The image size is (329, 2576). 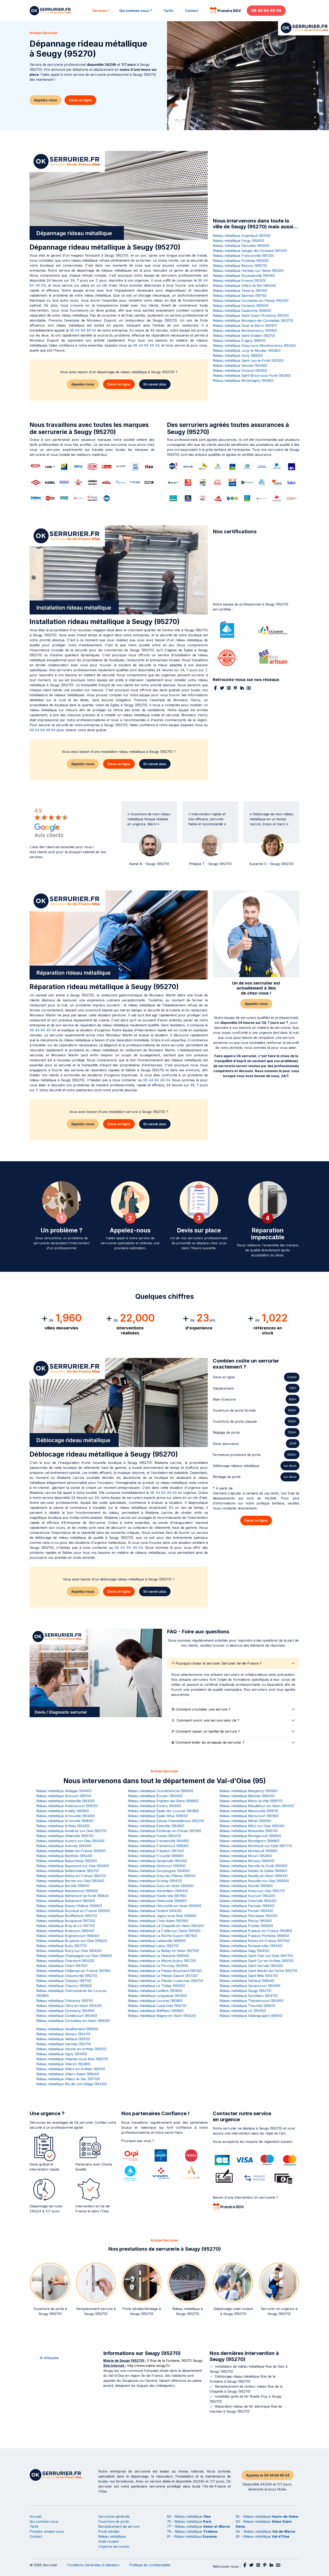 I want to click on Appelez-nous, so click(x=45, y=100).